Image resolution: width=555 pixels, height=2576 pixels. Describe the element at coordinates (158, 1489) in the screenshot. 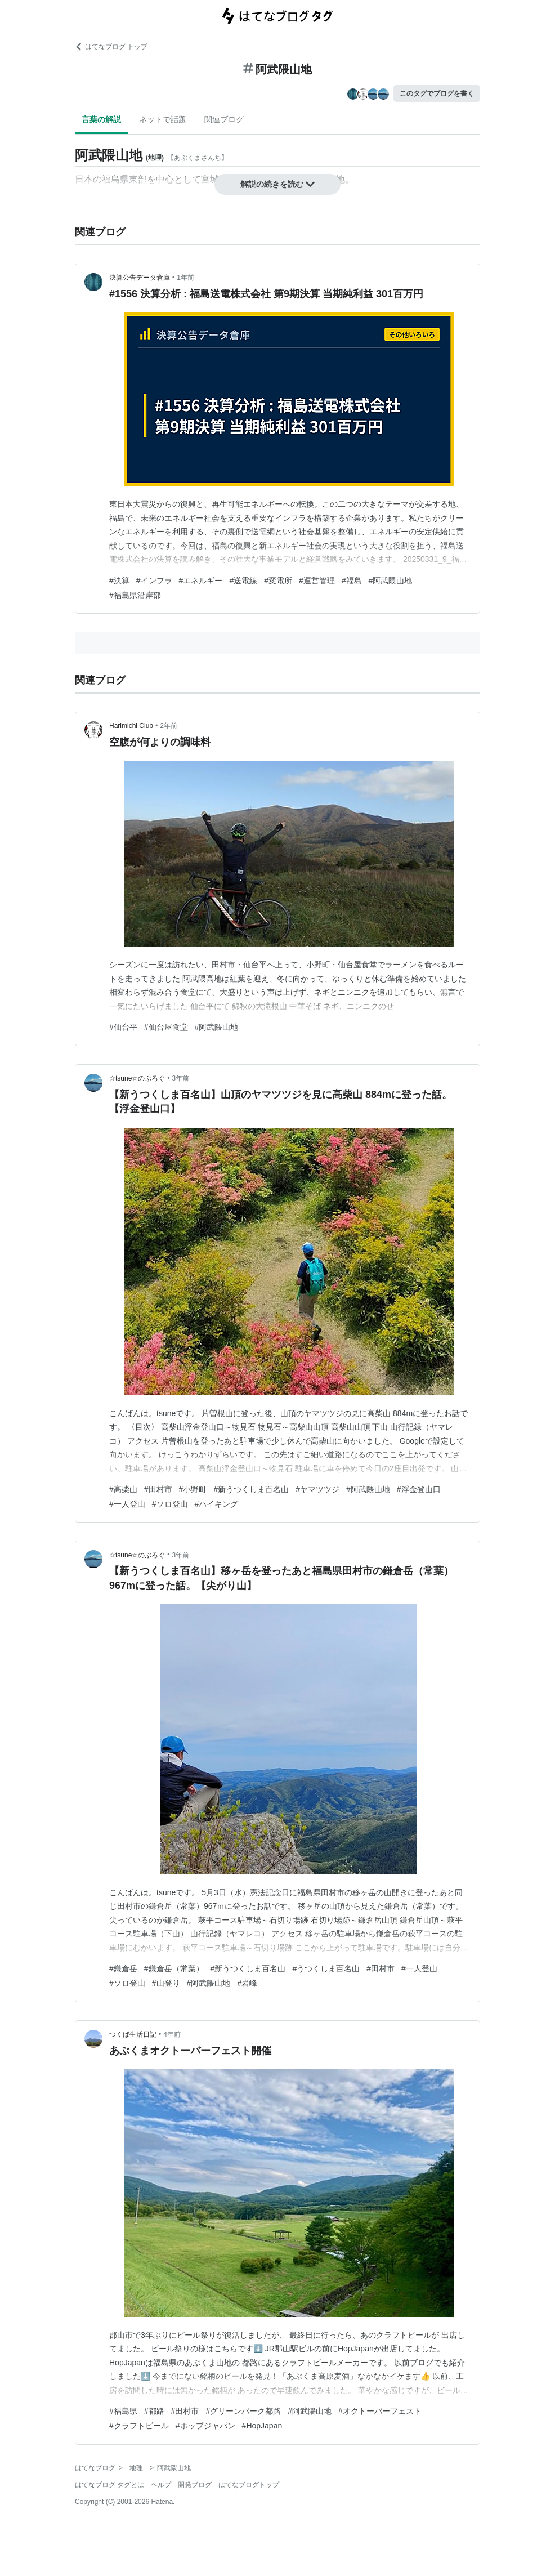

I see `#田村市` at that location.